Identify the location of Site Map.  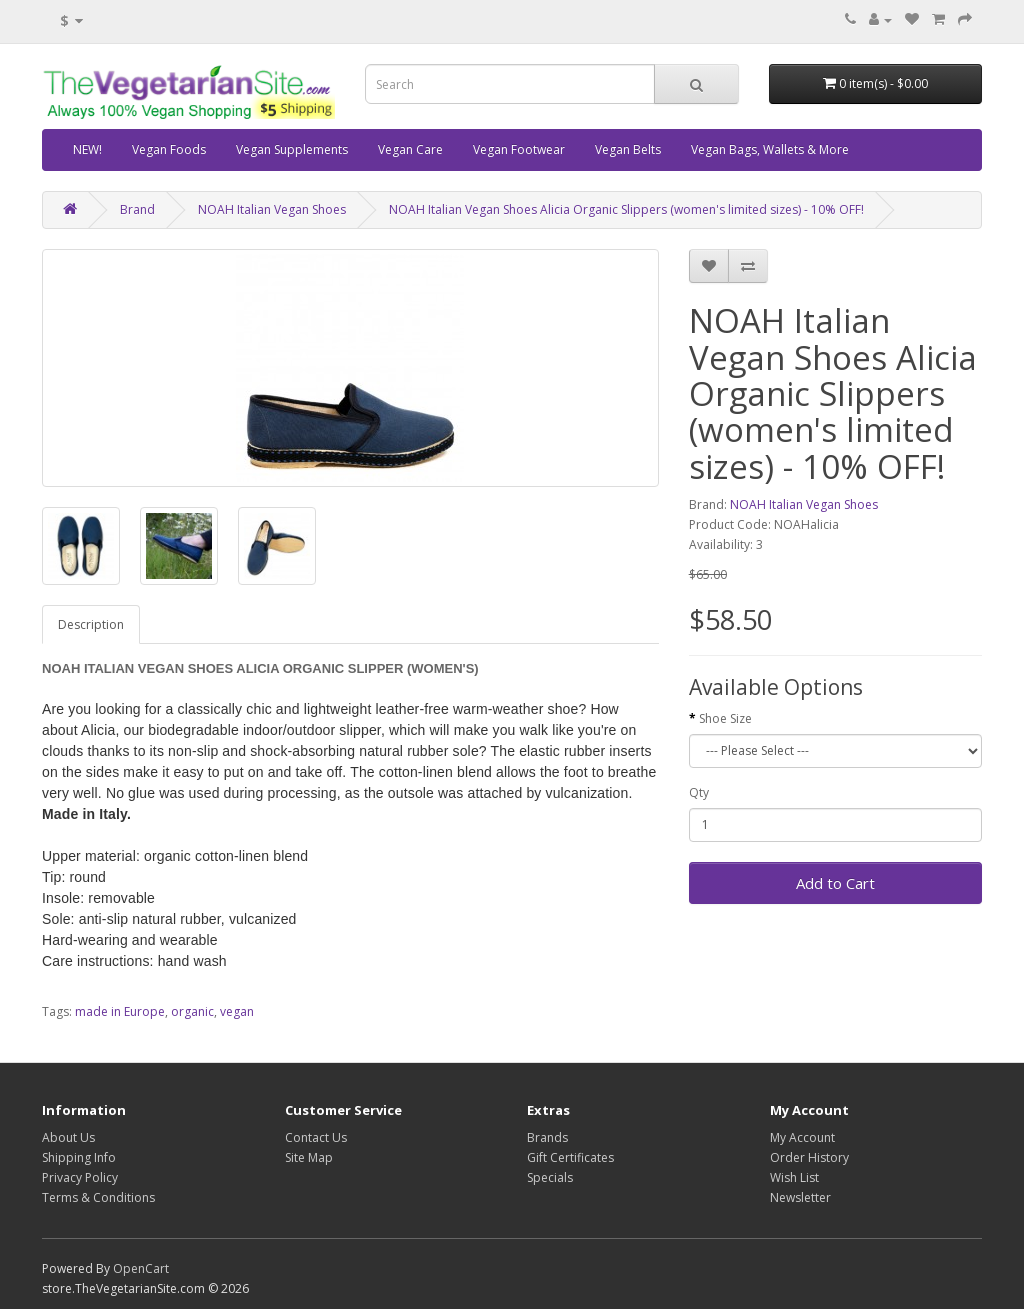
(309, 1157).